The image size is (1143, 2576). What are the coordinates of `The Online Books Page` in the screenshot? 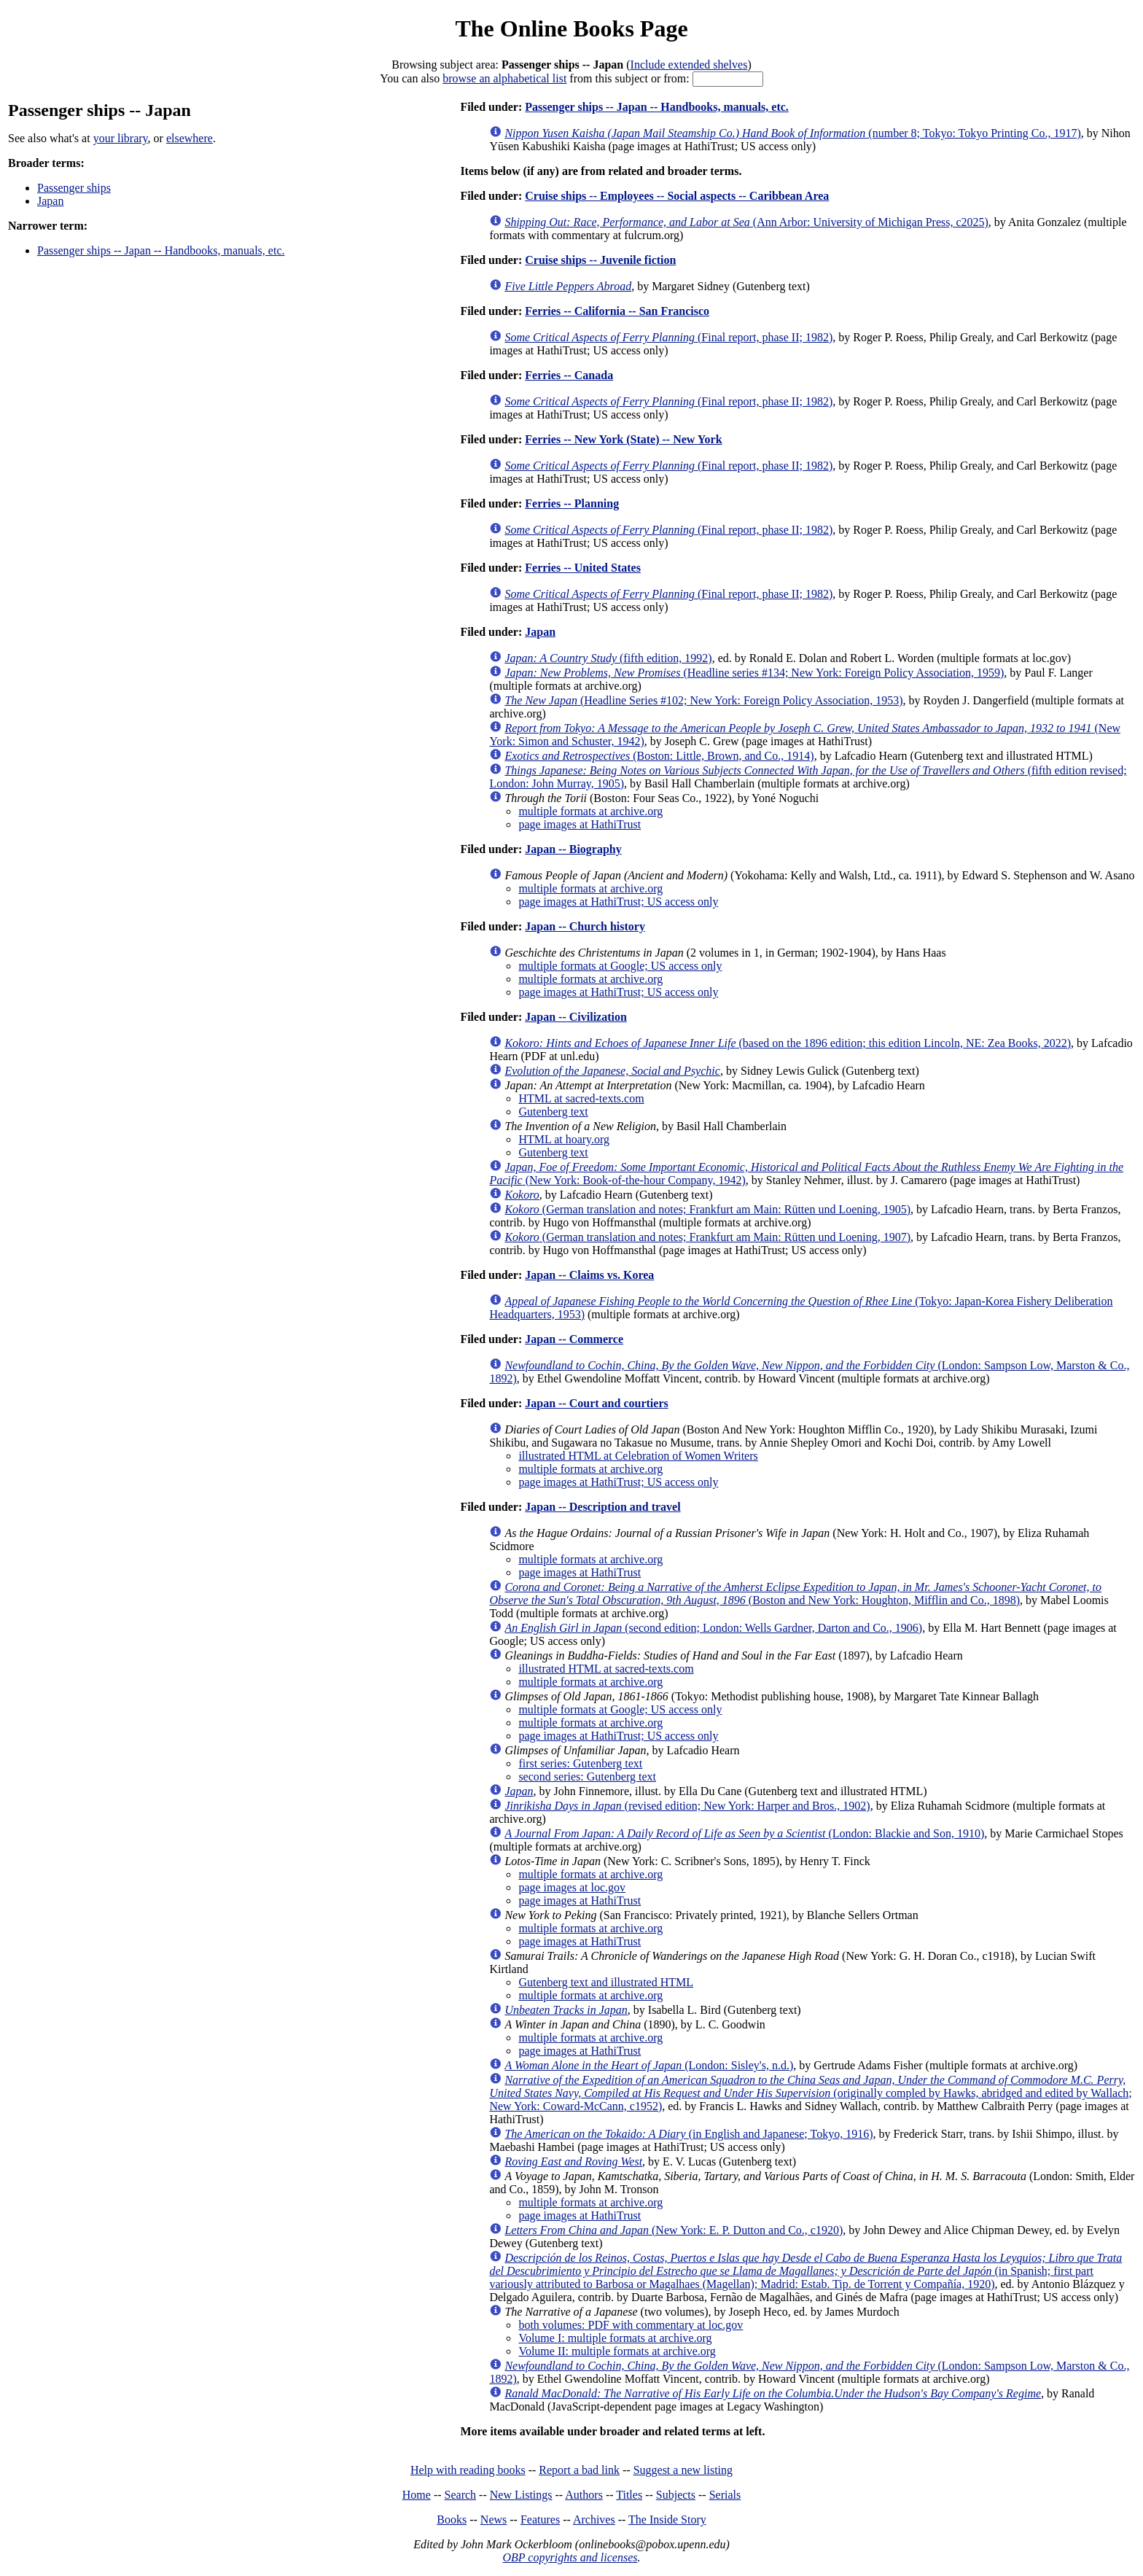 It's located at (571, 28).